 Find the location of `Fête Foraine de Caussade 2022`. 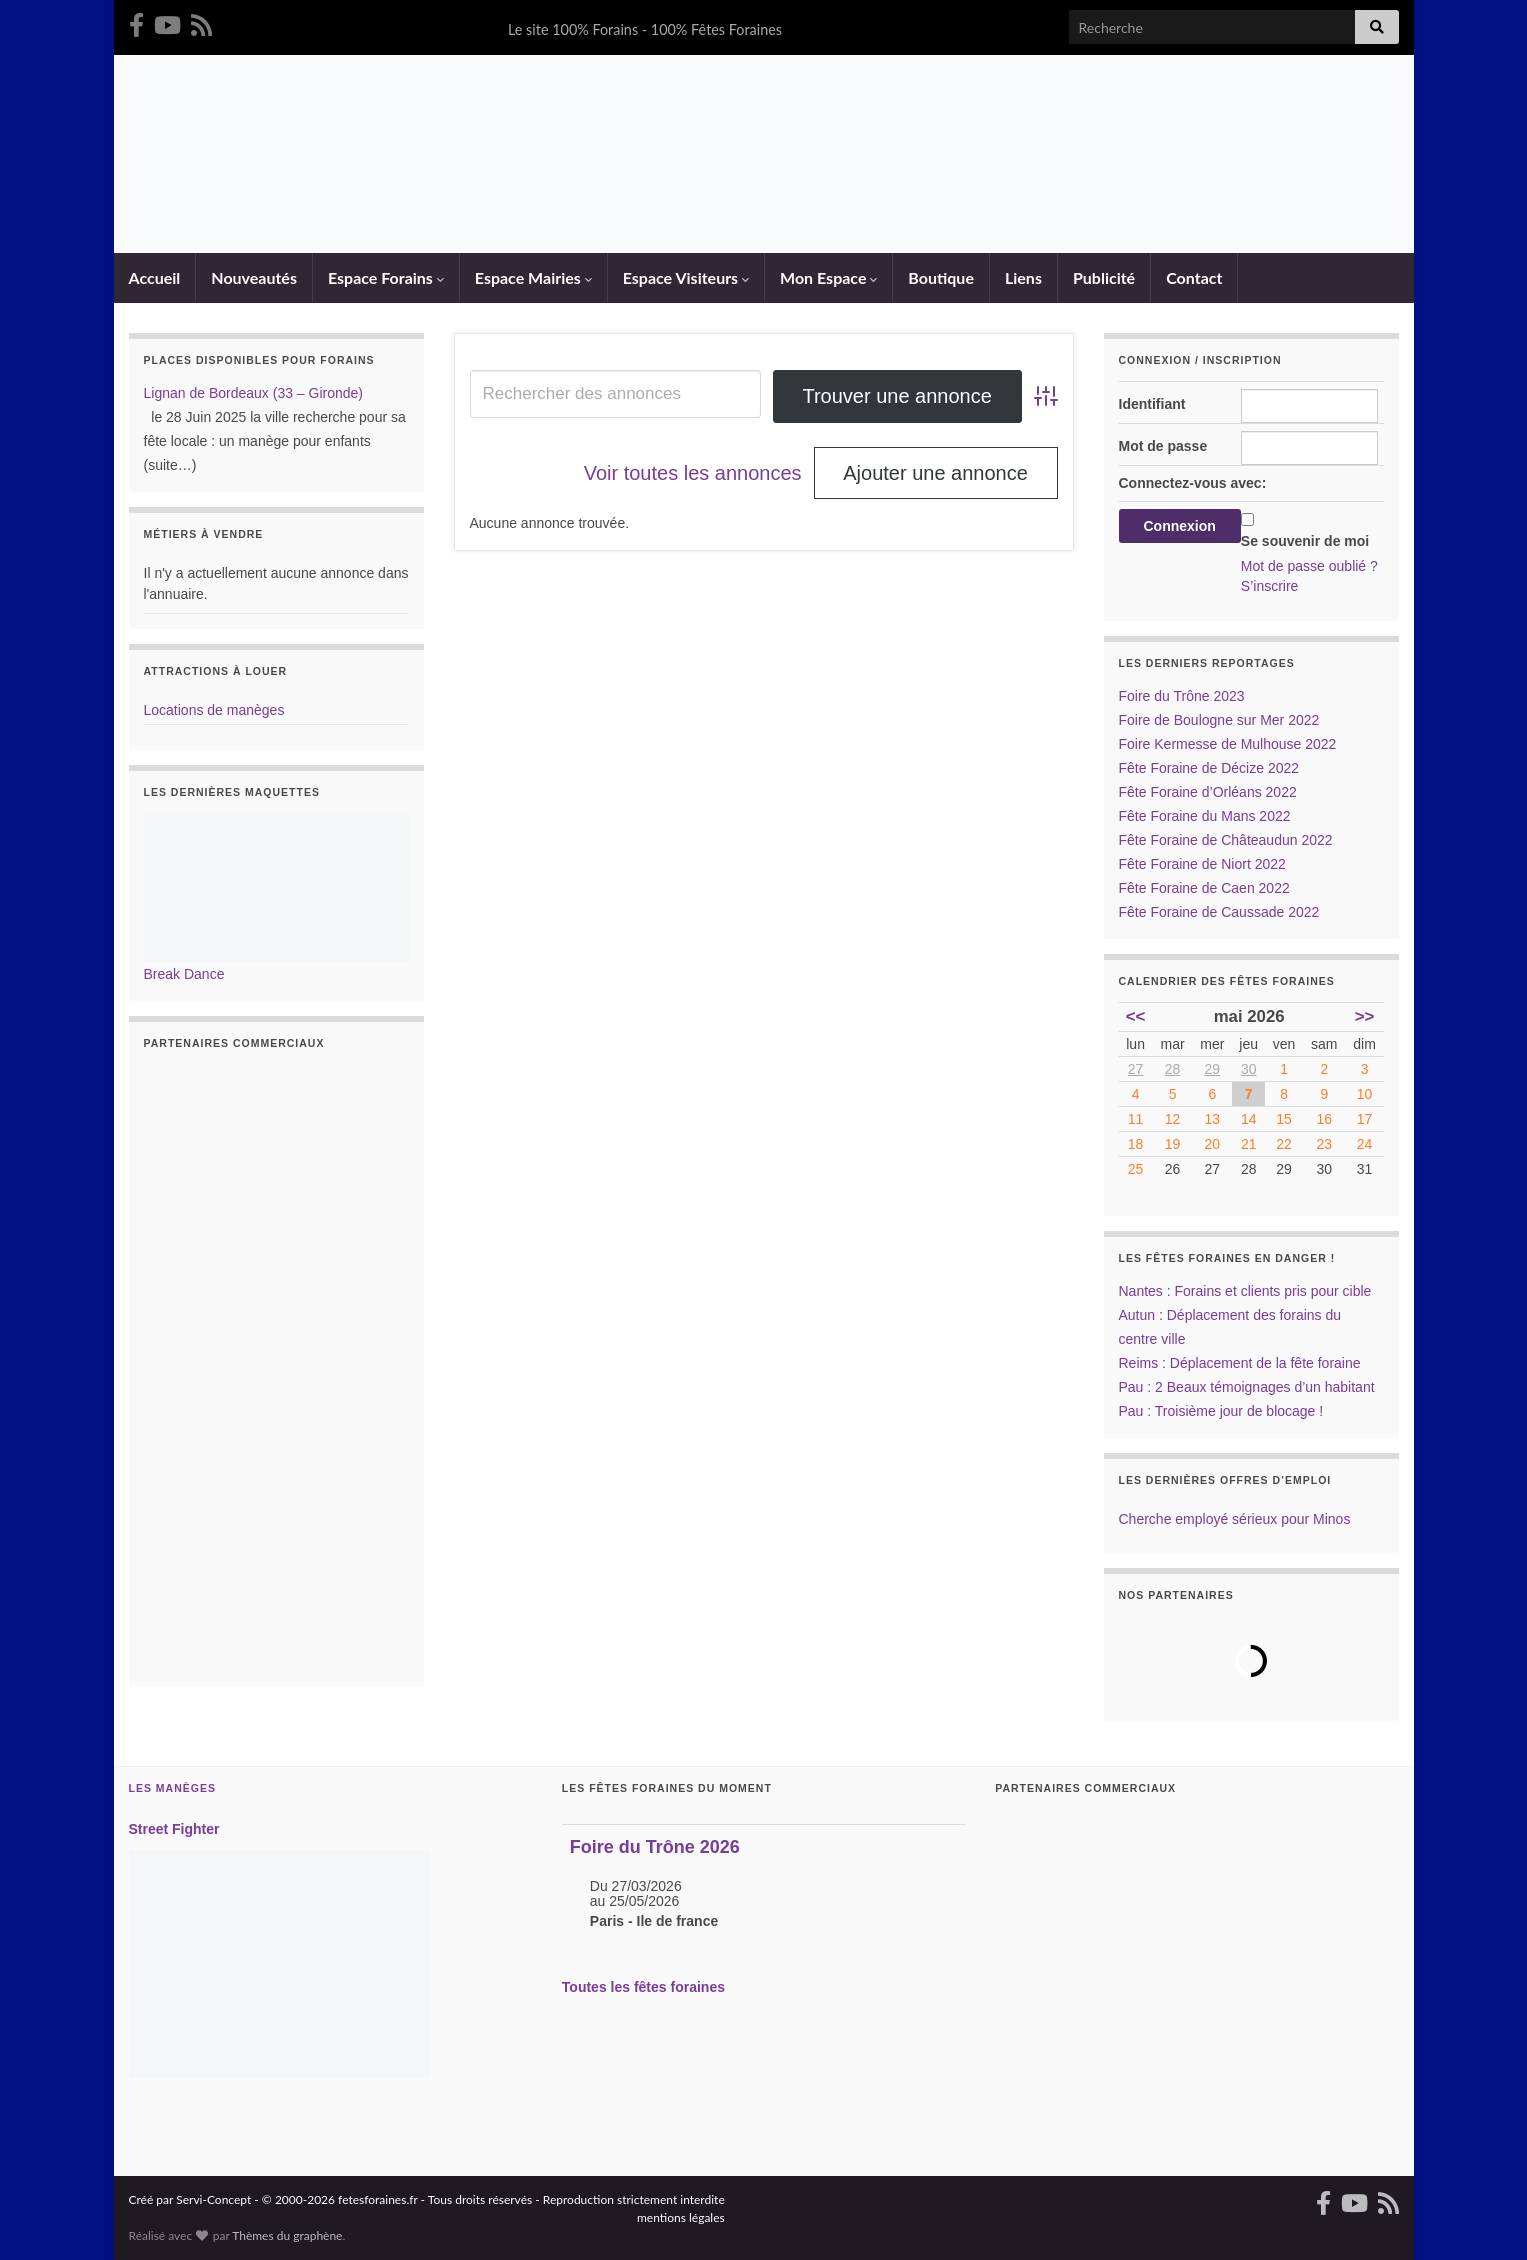

Fête Foraine de Caussade 2022 is located at coordinates (1219, 912).